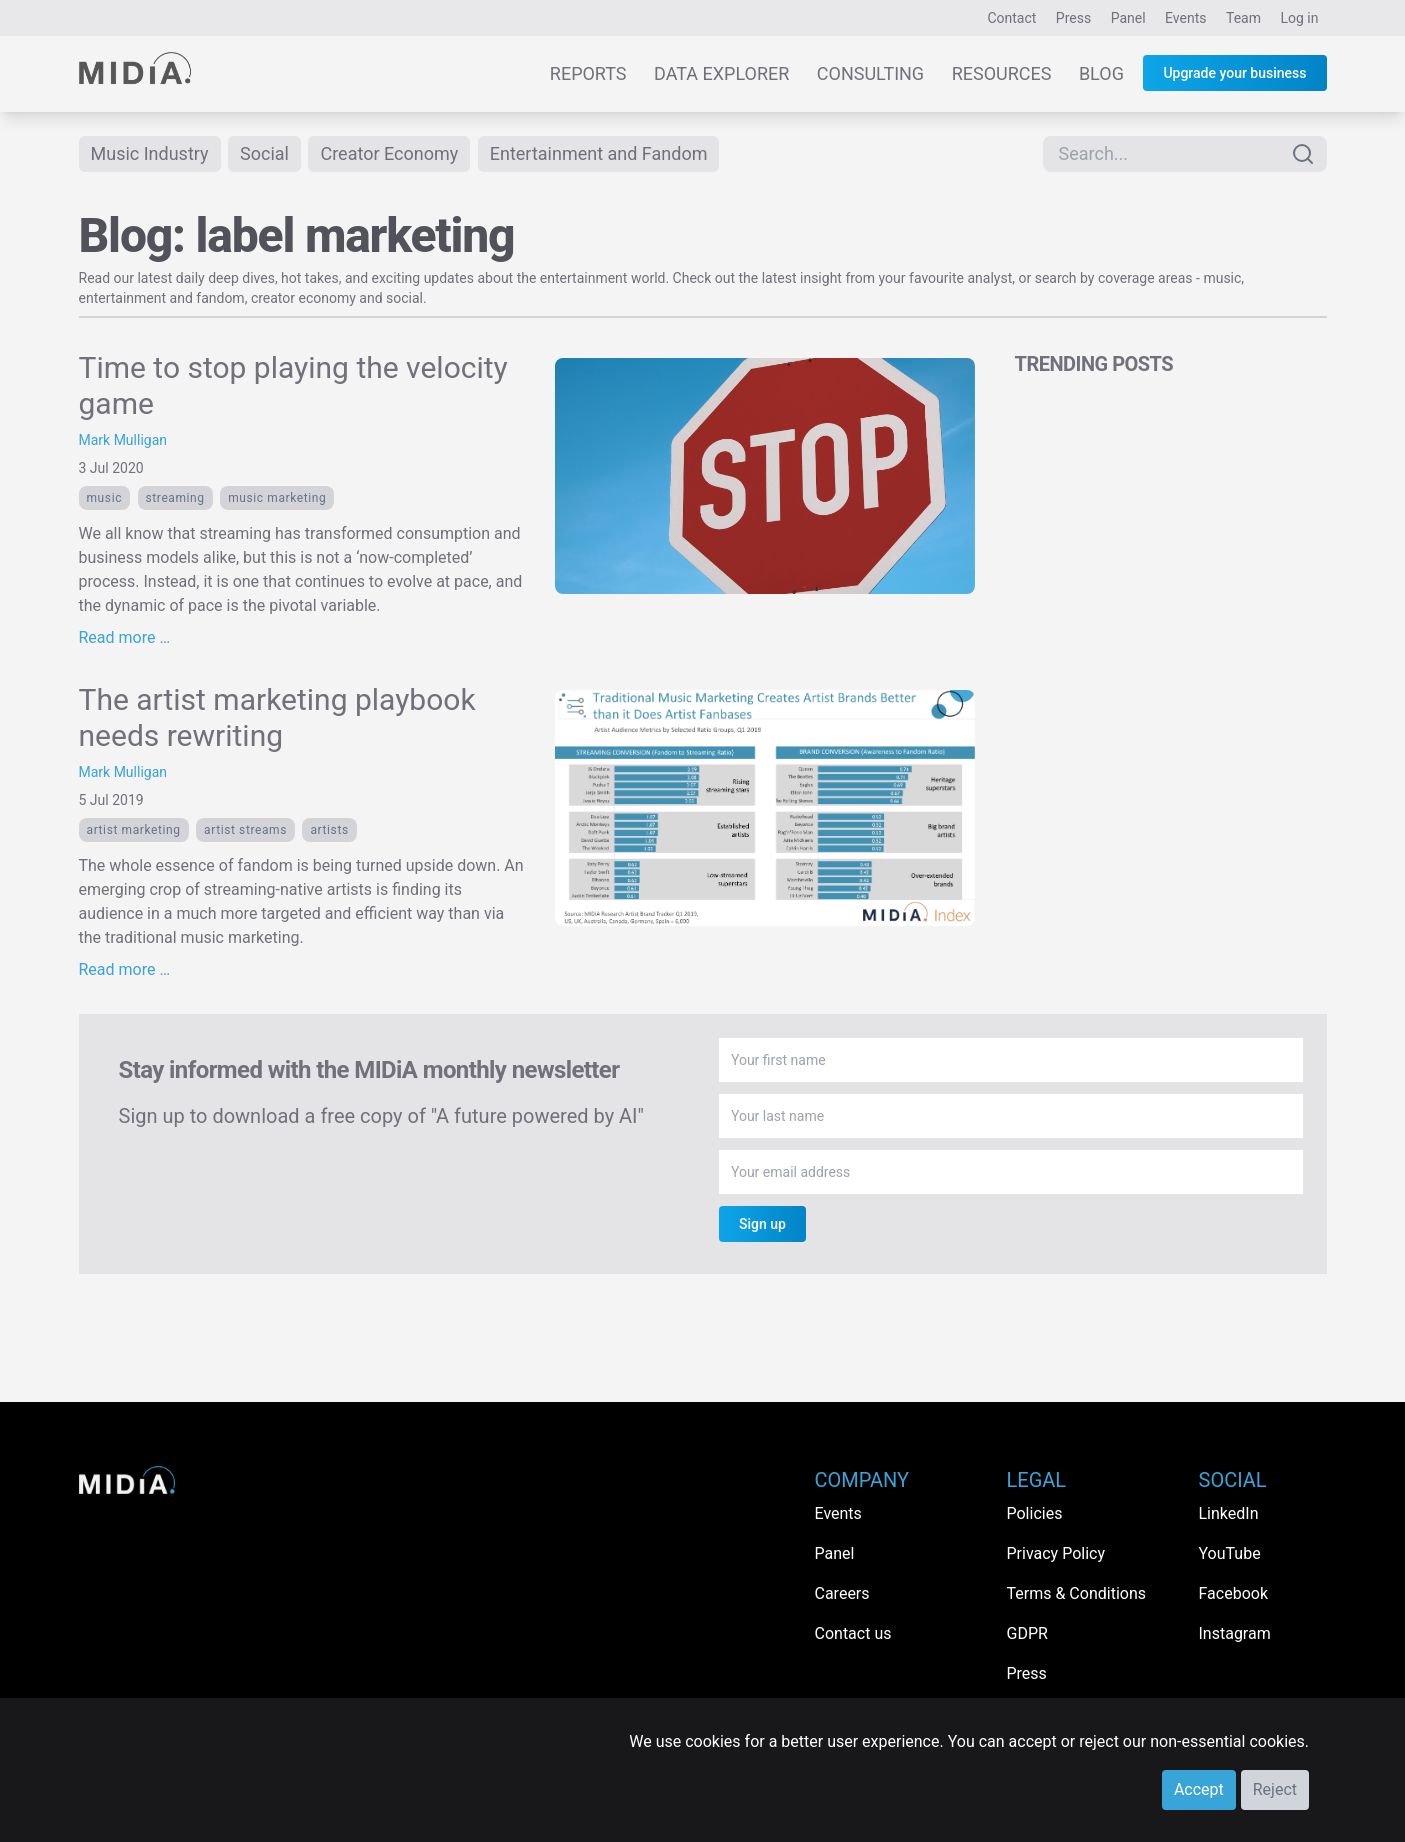 The width and height of the screenshot is (1405, 1842). Describe the element at coordinates (1229, 1513) in the screenshot. I see `LinkedIn` at that location.